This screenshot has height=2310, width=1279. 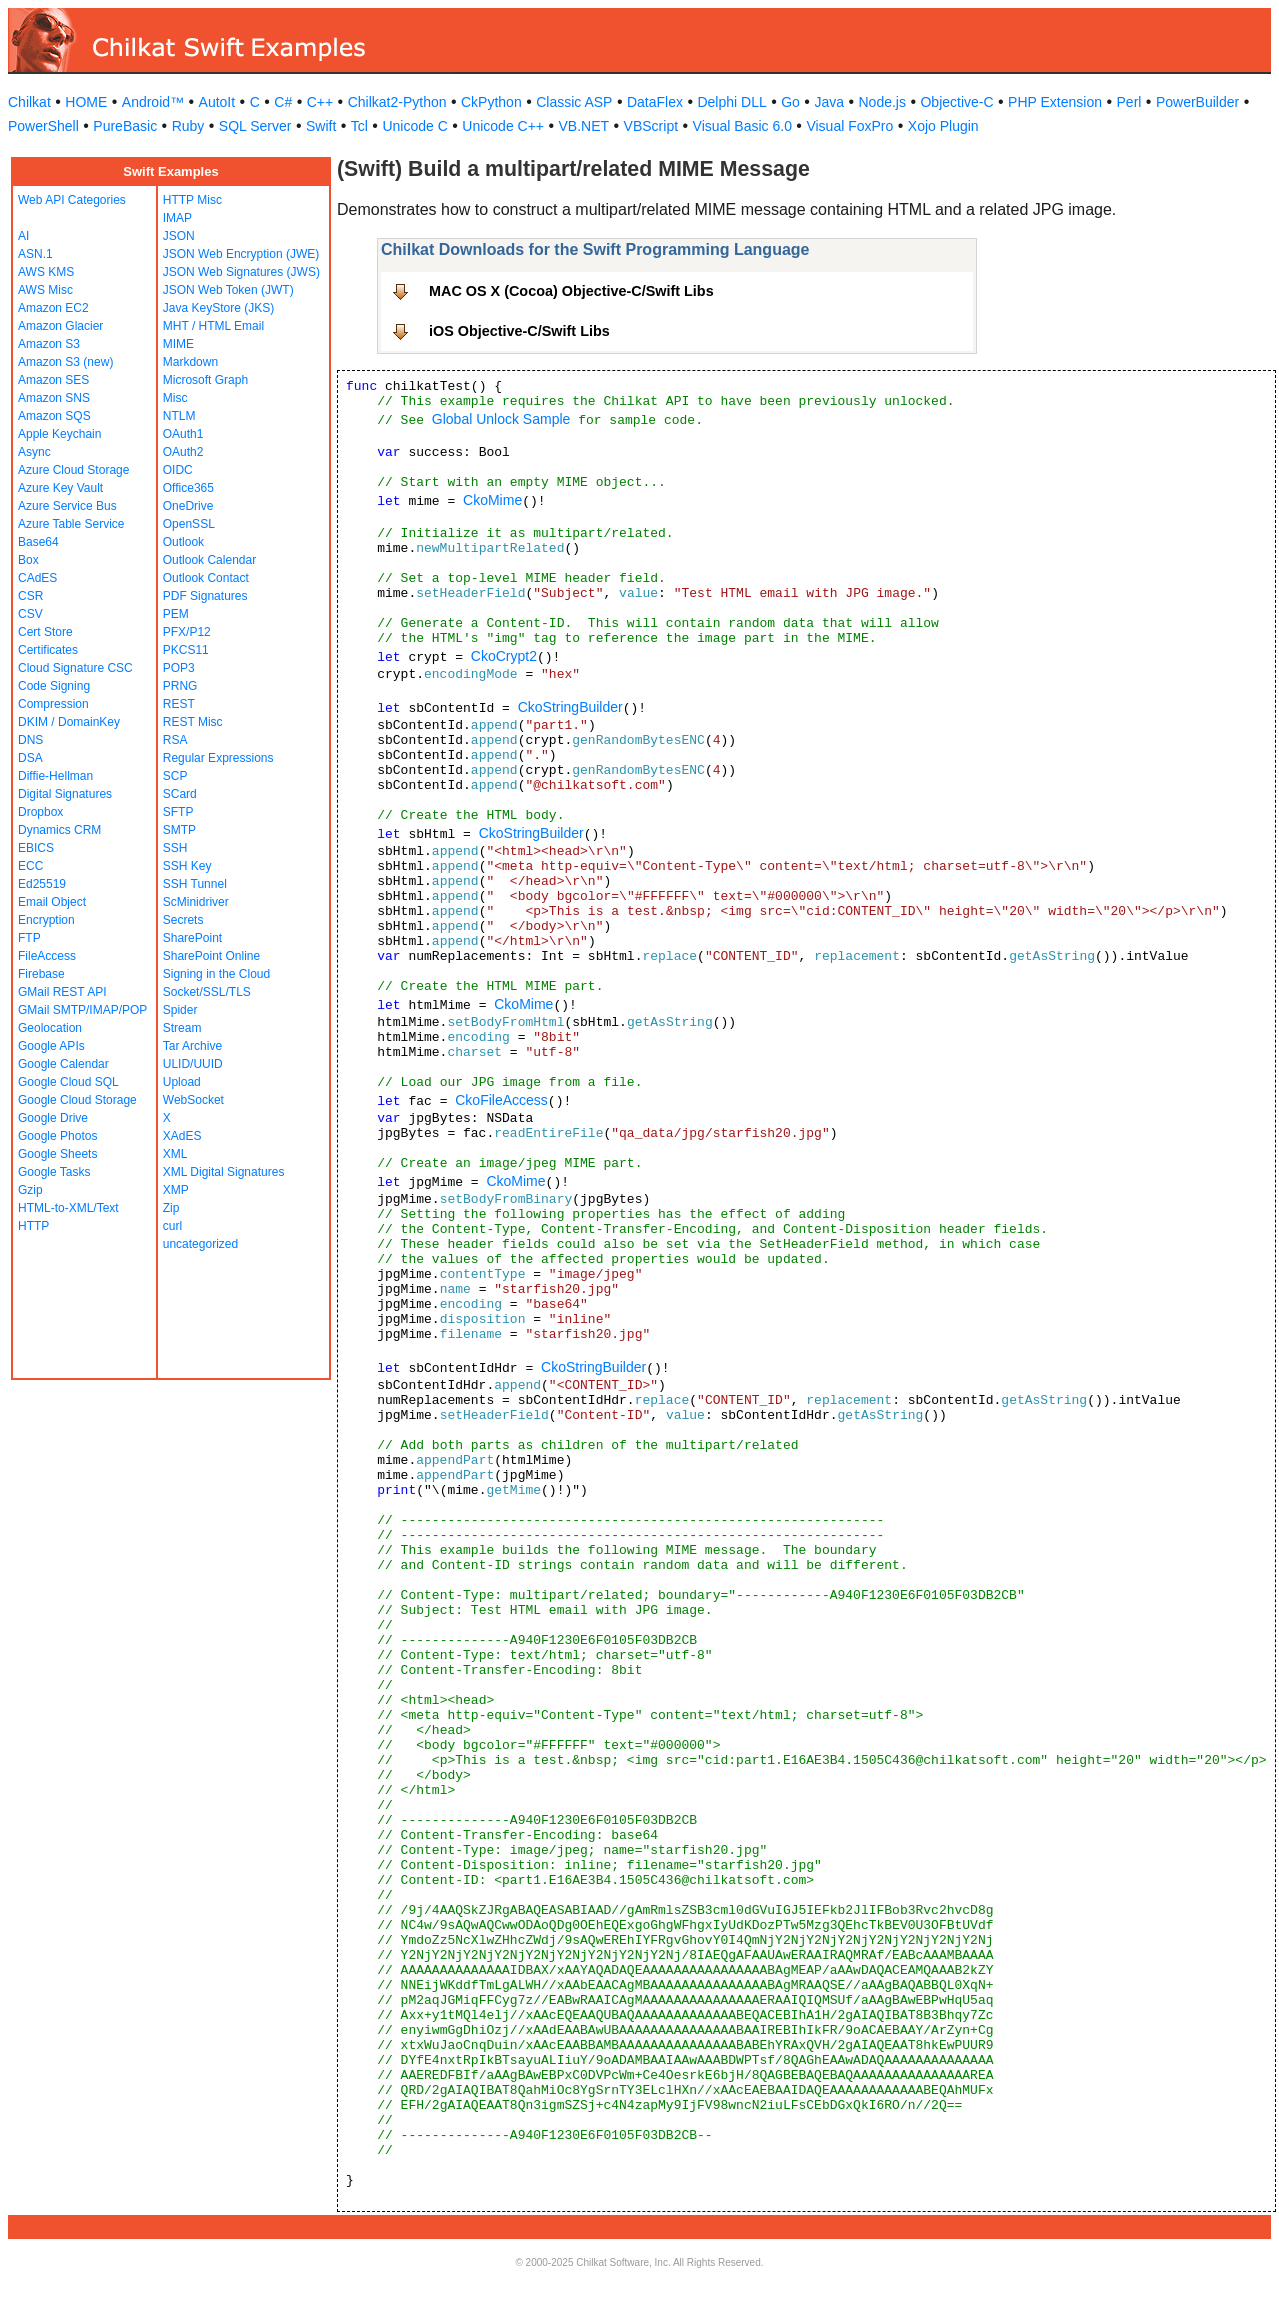 What do you see at coordinates (29, 102) in the screenshot?
I see `Chilkat` at bounding box center [29, 102].